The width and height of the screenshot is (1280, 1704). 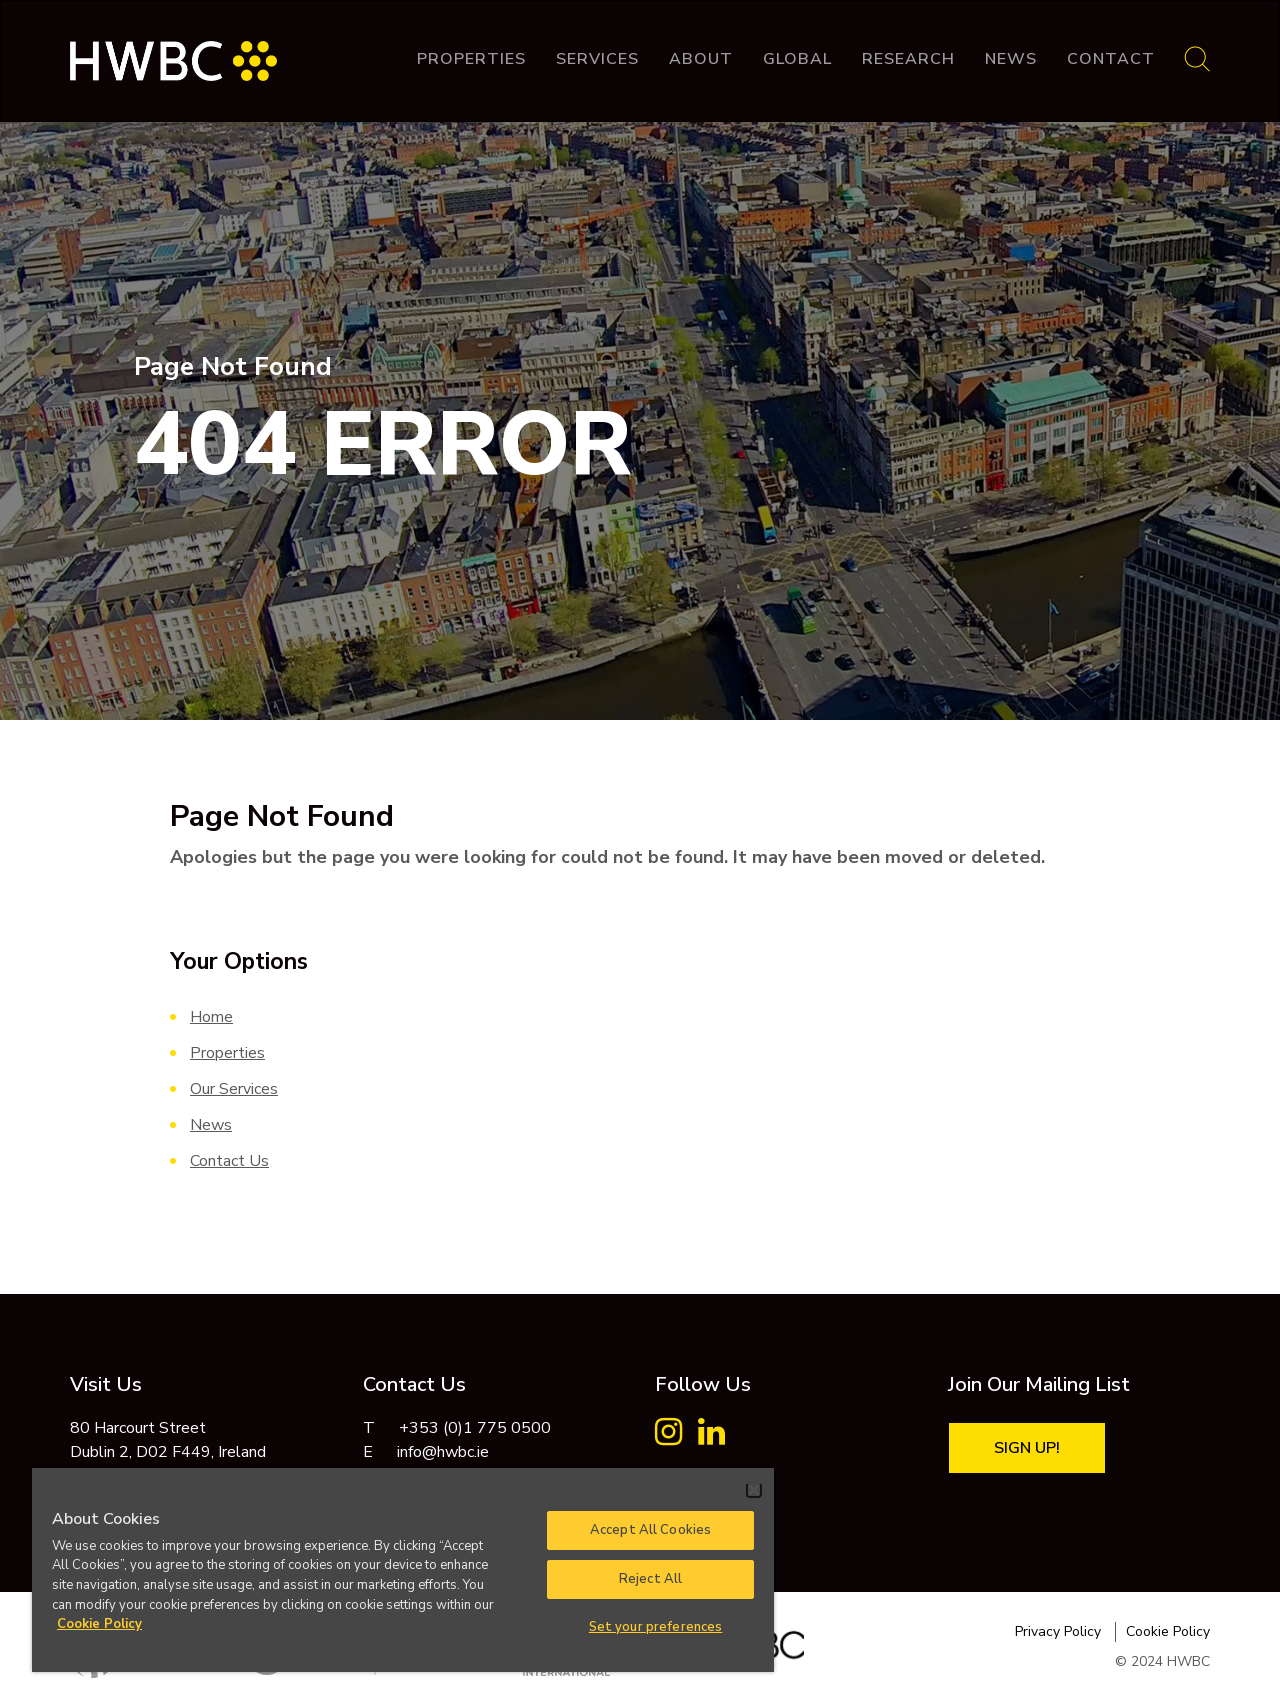 What do you see at coordinates (234, 1089) in the screenshot?
I see `Our Services` at bounding box center [234, 1089].